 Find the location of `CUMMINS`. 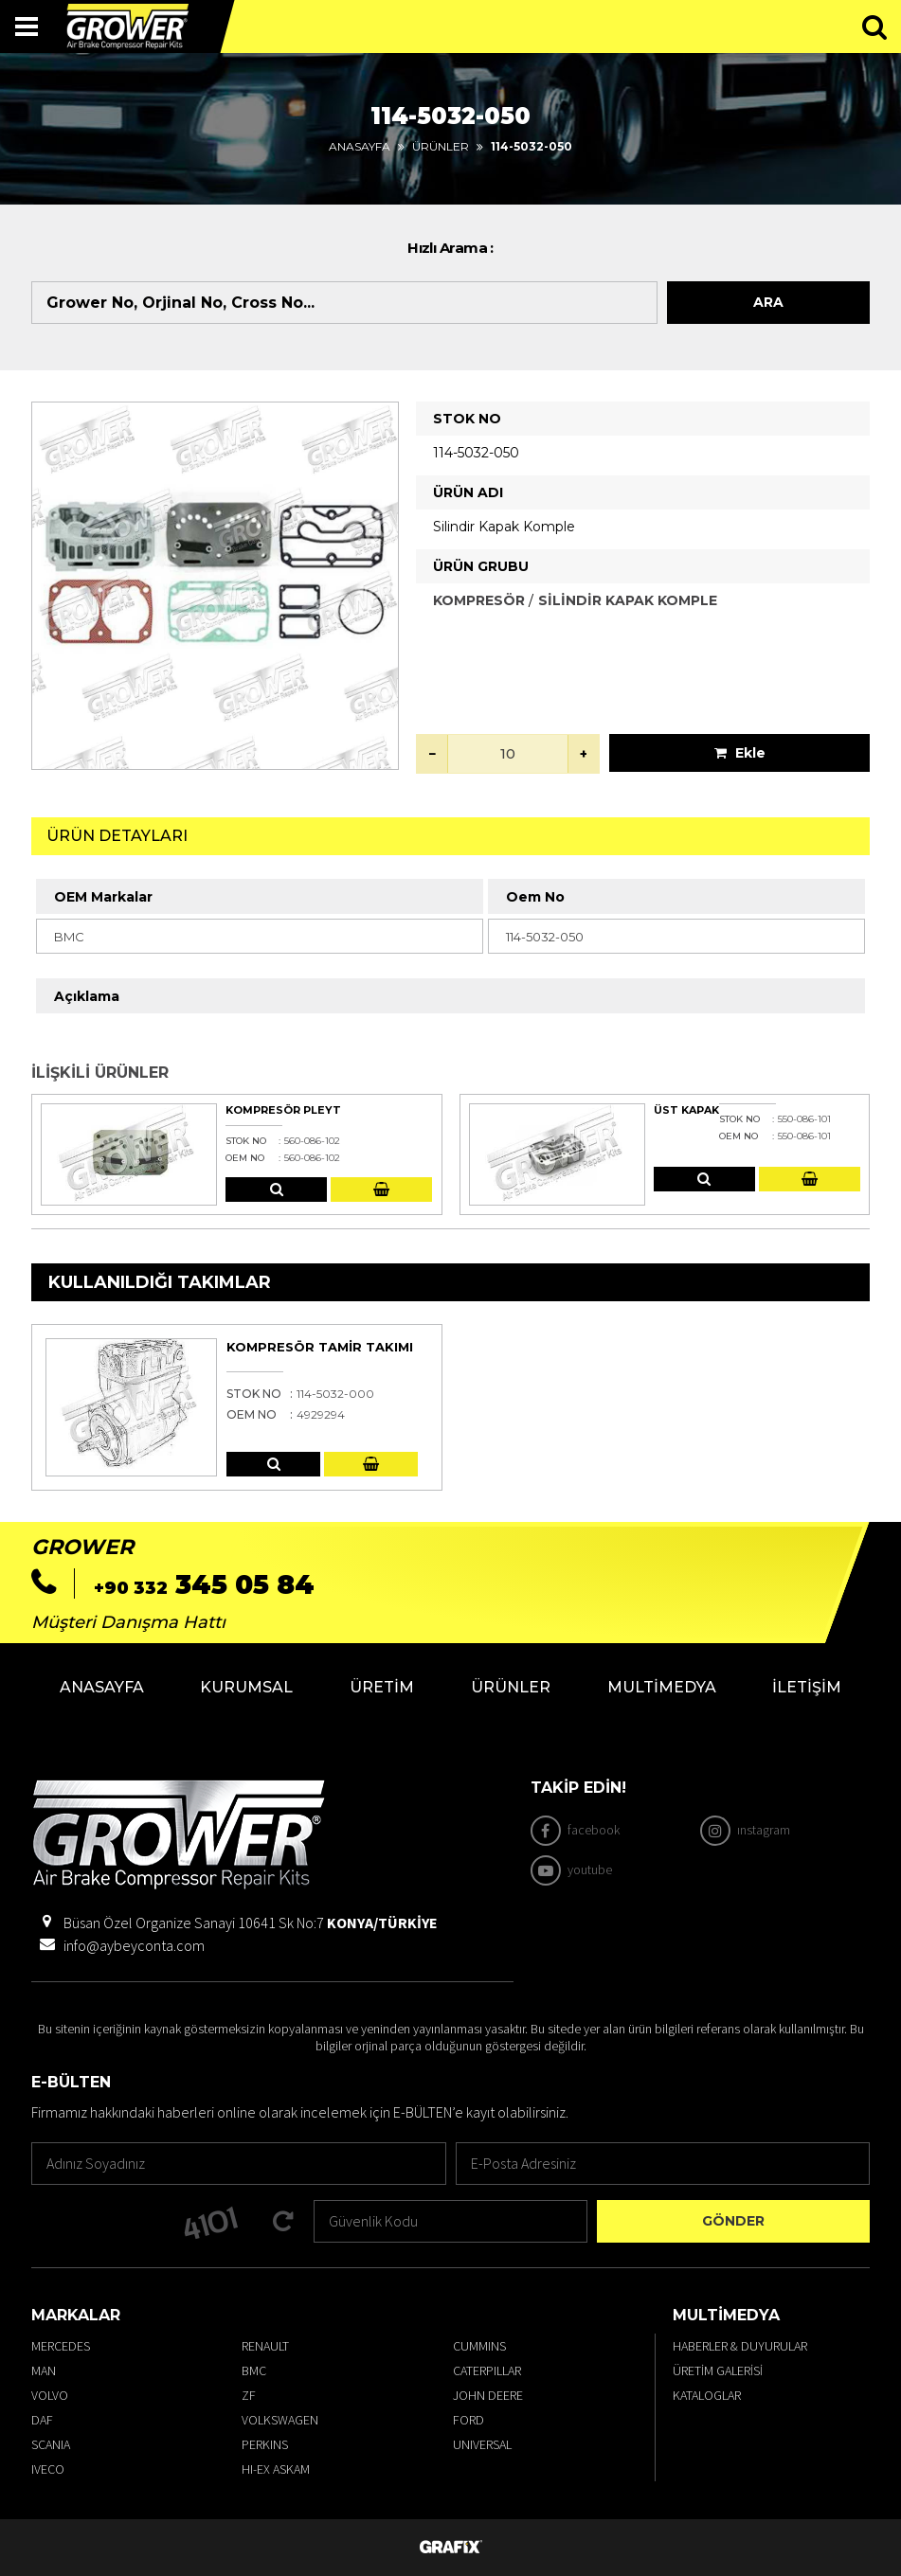

CUMMINS is located at coordinates (479, 2345).